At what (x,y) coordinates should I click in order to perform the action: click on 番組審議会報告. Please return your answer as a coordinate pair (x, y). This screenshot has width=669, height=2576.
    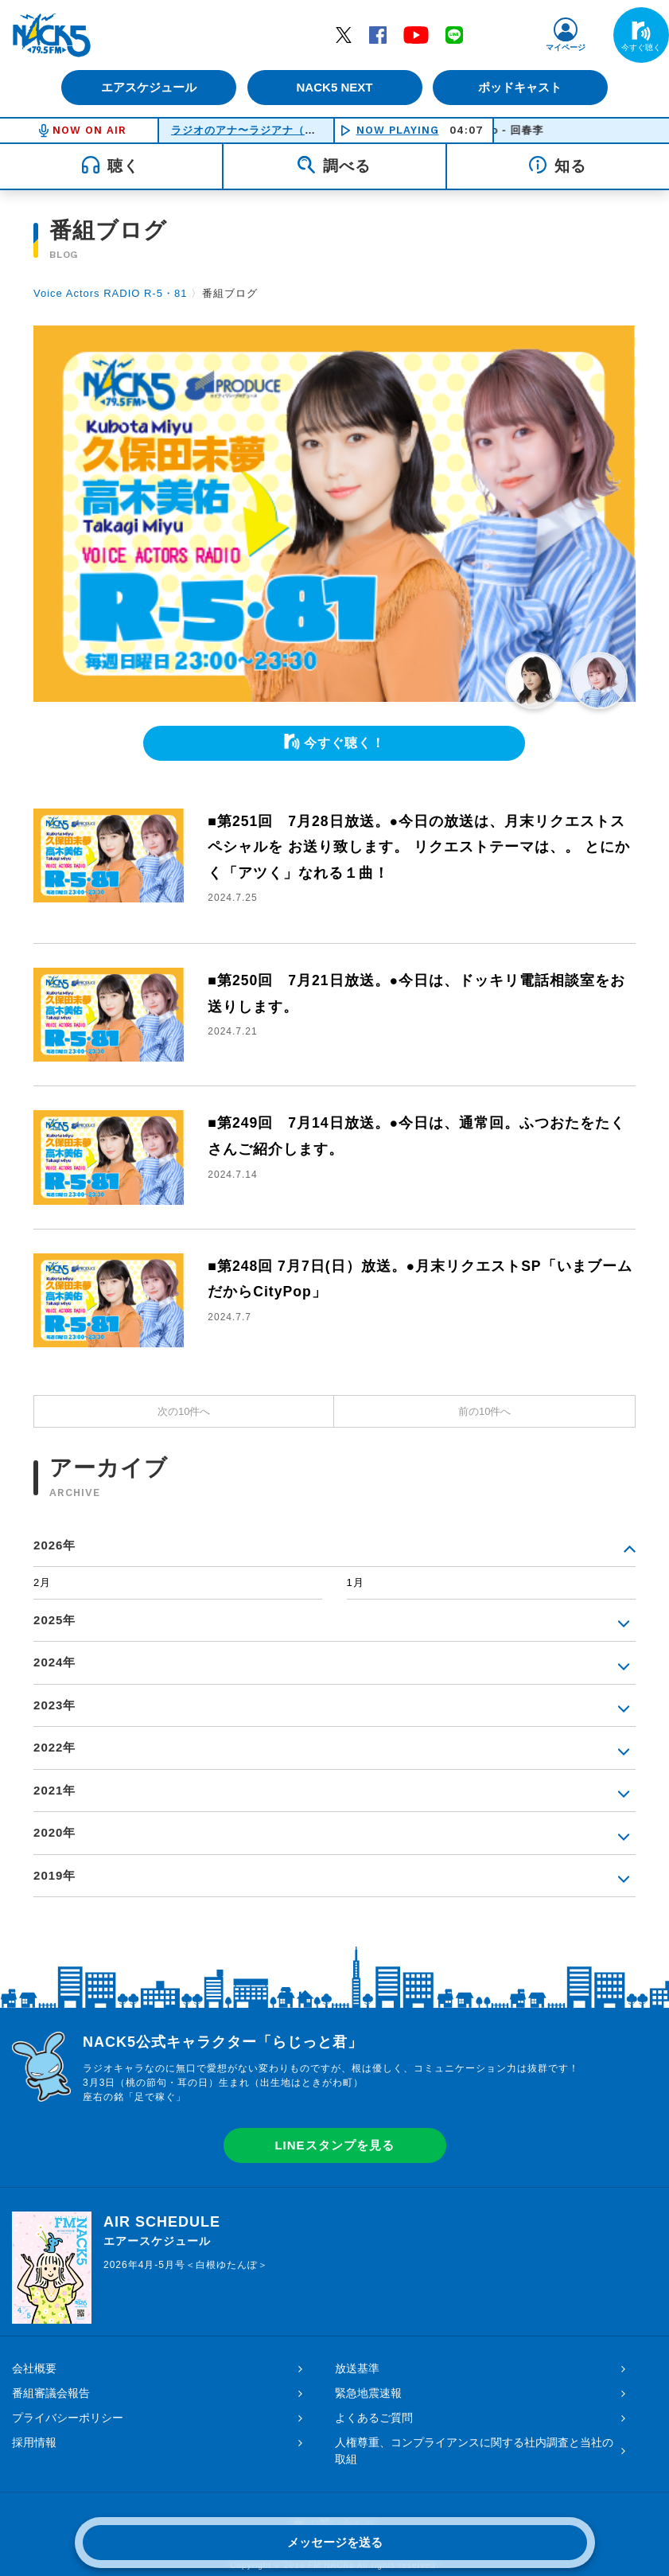
    Looking at the image, I should click on (51, 2393).